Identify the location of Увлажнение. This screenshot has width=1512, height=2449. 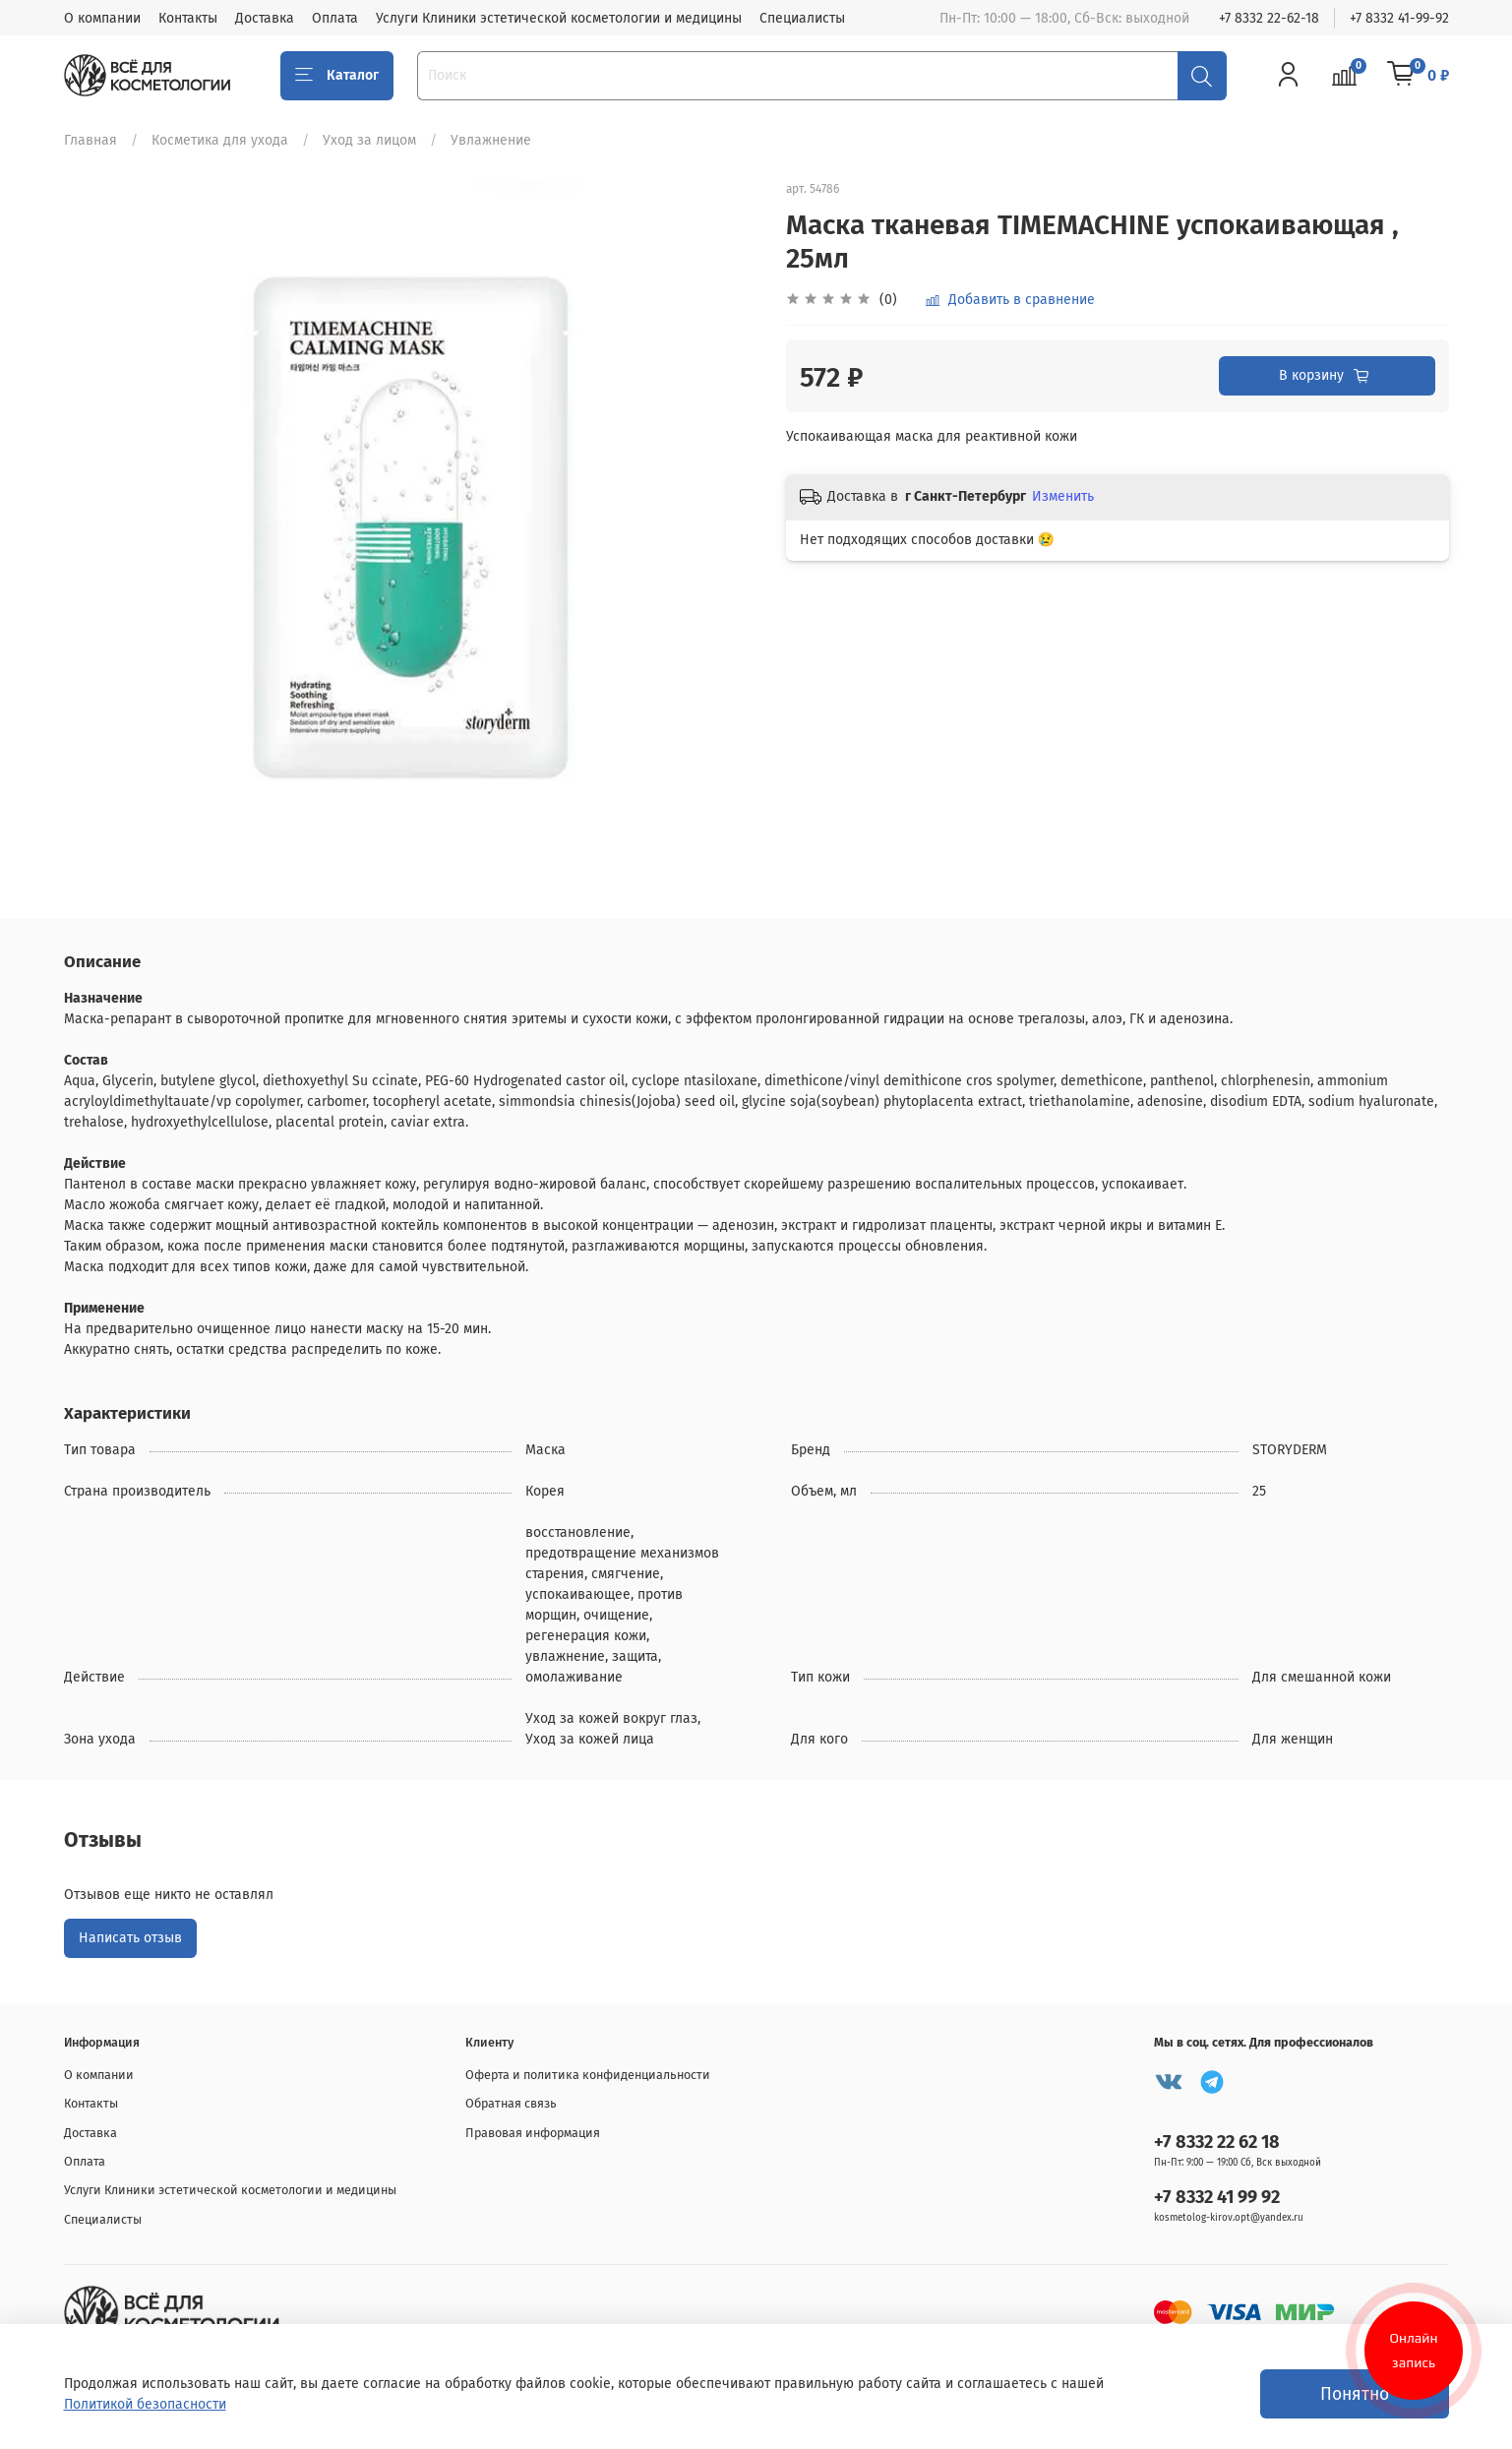
(491, 140).